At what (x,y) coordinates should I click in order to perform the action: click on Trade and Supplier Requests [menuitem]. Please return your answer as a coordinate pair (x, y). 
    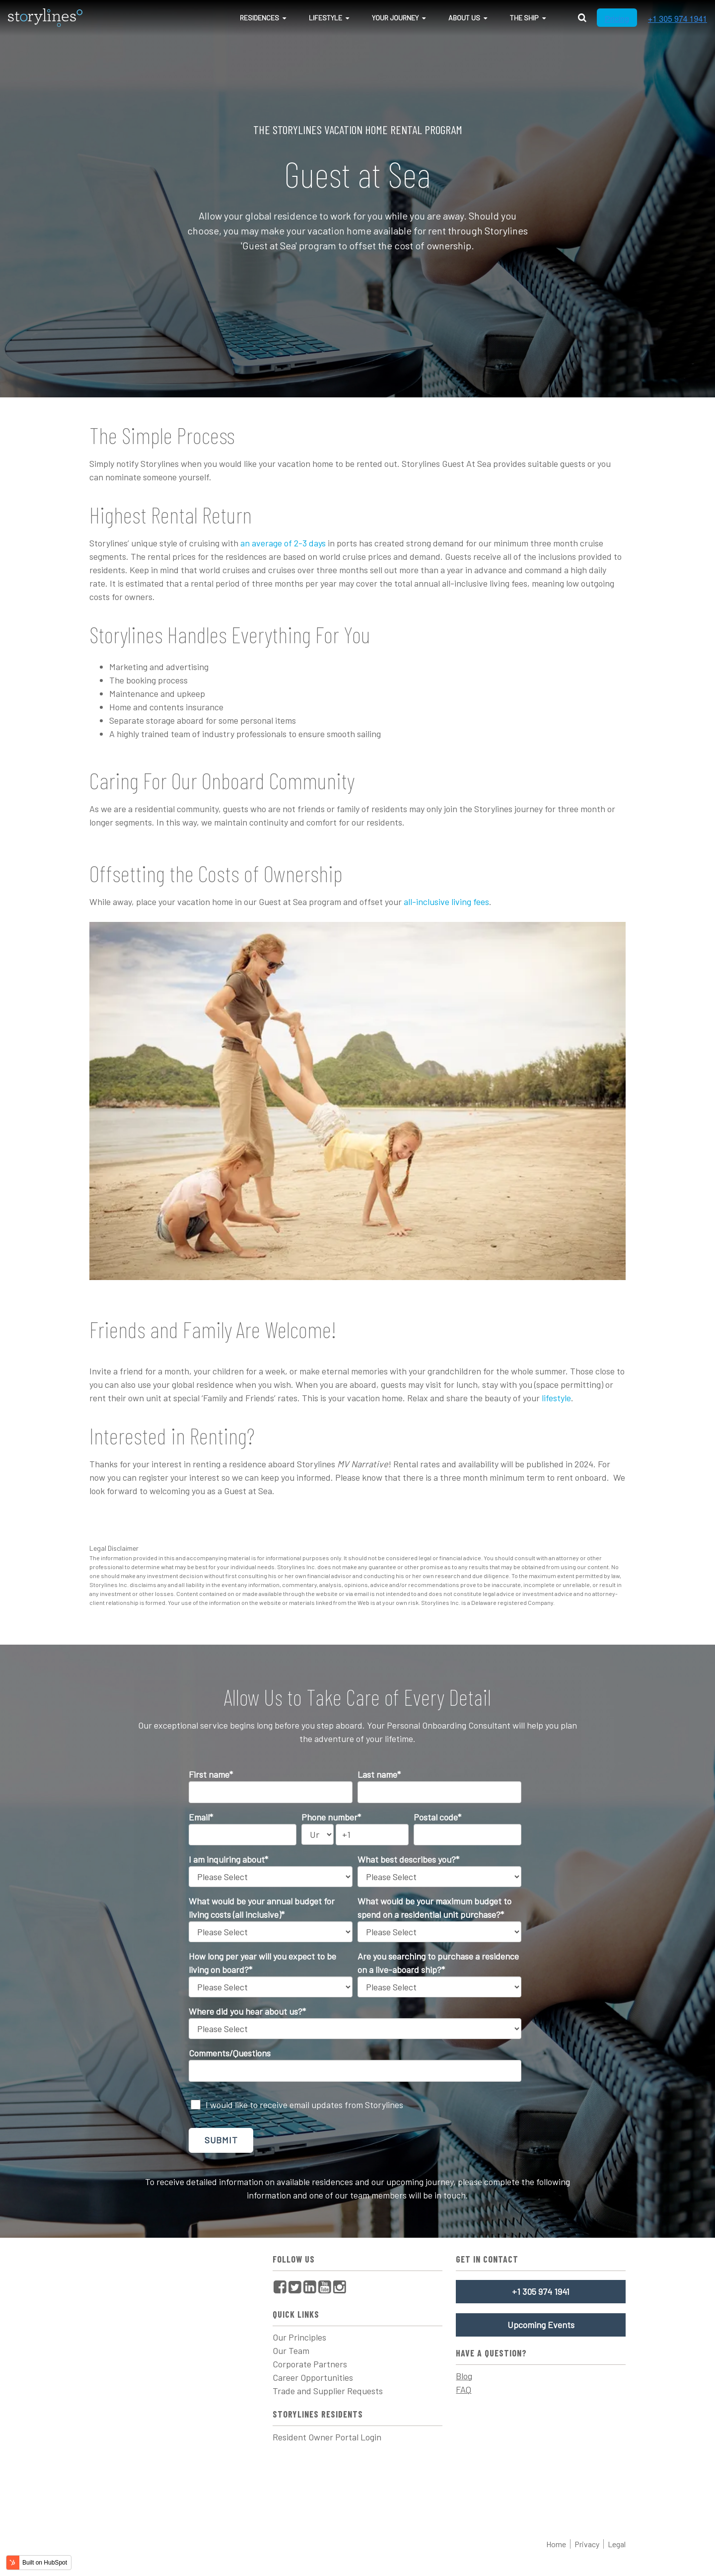
    Looking at the image, I should click on (328, 2390).